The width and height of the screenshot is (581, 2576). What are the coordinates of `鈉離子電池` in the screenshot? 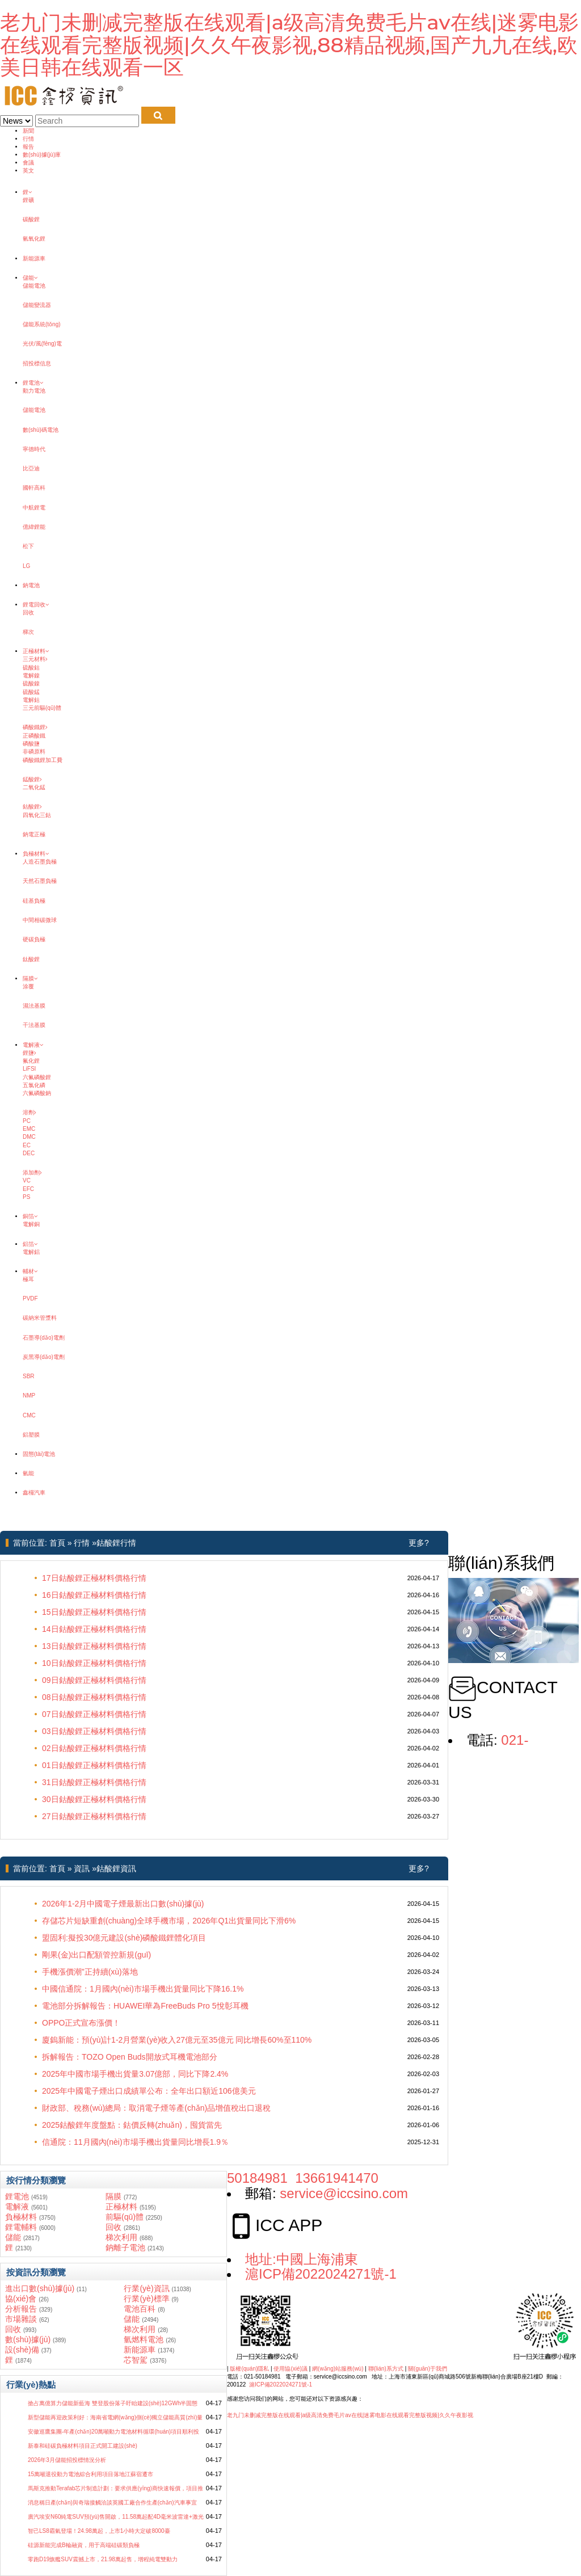 It's located at (125, 2247).